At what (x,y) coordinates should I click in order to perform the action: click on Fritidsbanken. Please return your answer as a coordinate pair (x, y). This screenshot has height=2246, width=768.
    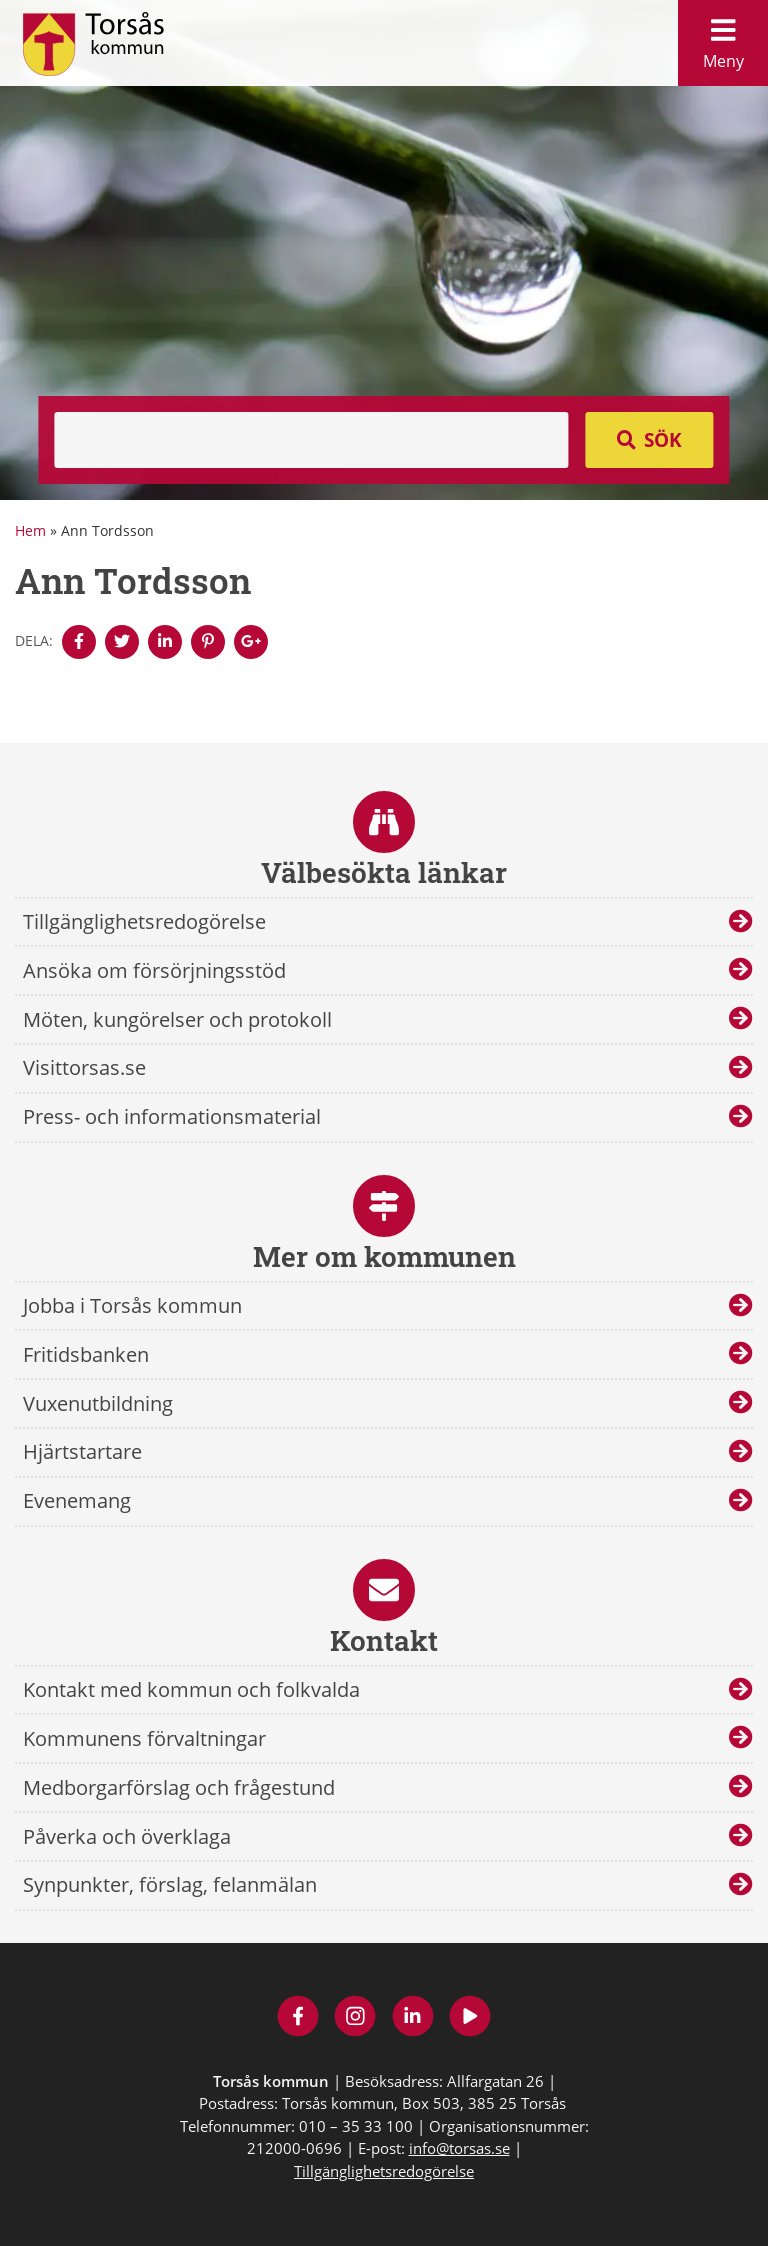
    Looking at the image, I should click on (86, 1354).